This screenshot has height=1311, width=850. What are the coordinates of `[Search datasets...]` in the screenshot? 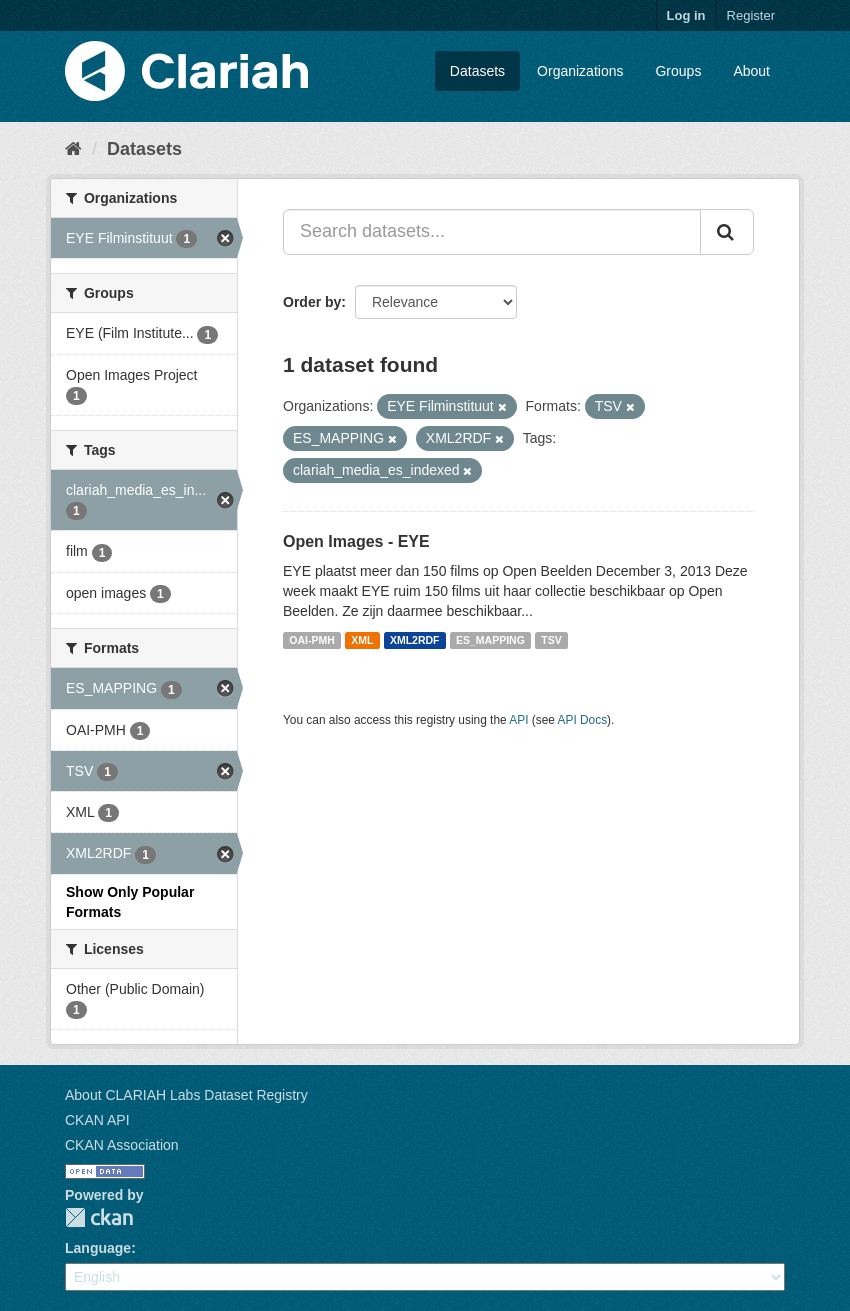 It's located at (492, 232).